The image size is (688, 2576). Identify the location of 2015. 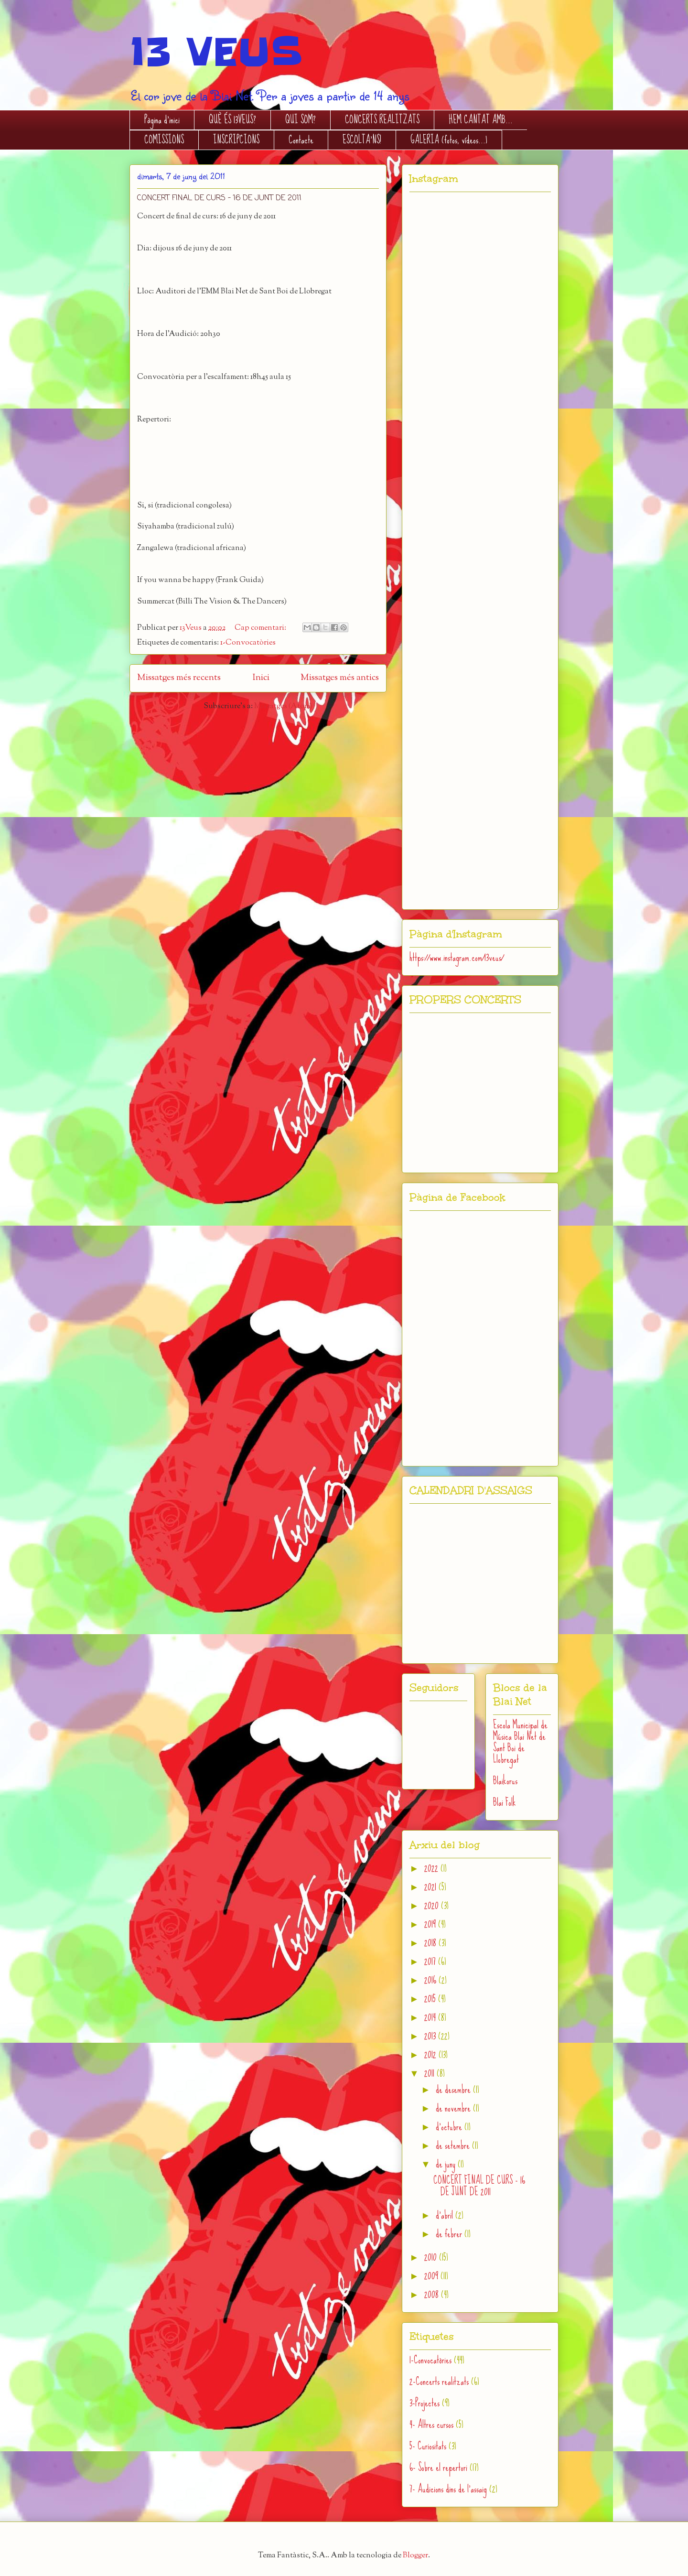
(431, 1998).